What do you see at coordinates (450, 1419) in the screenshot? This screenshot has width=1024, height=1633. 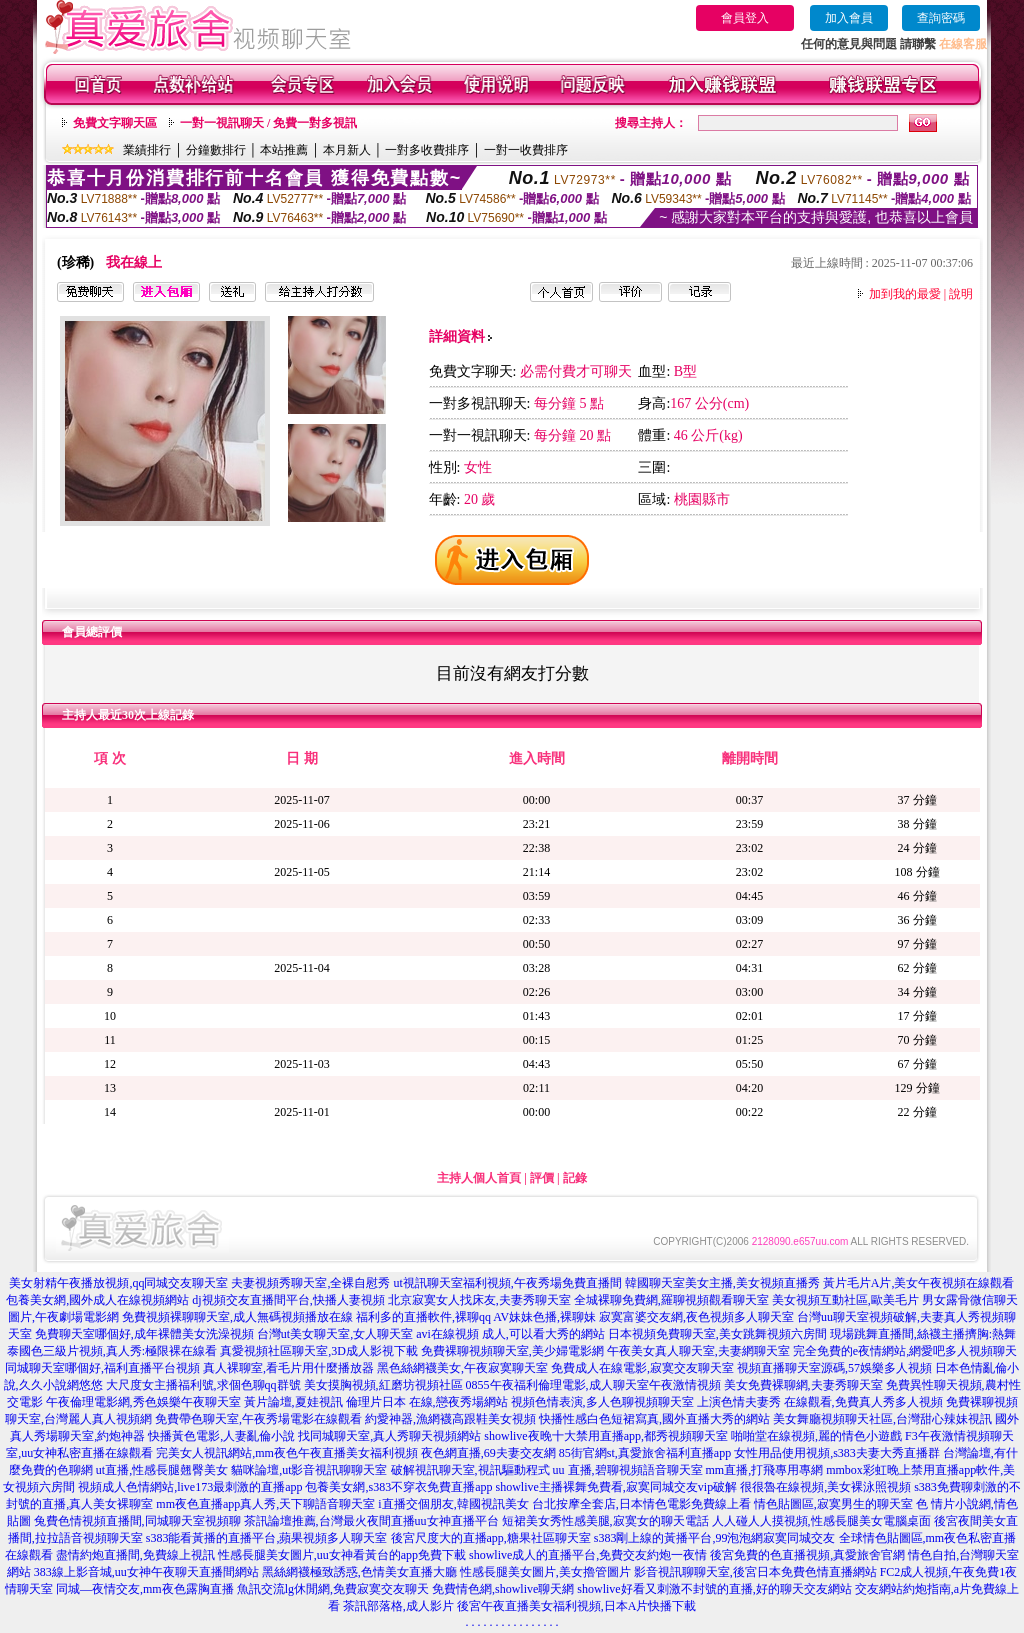 I see `約愛神器,漁網襪高跟鞋美女視頻` at bounding box center [450, 1419].